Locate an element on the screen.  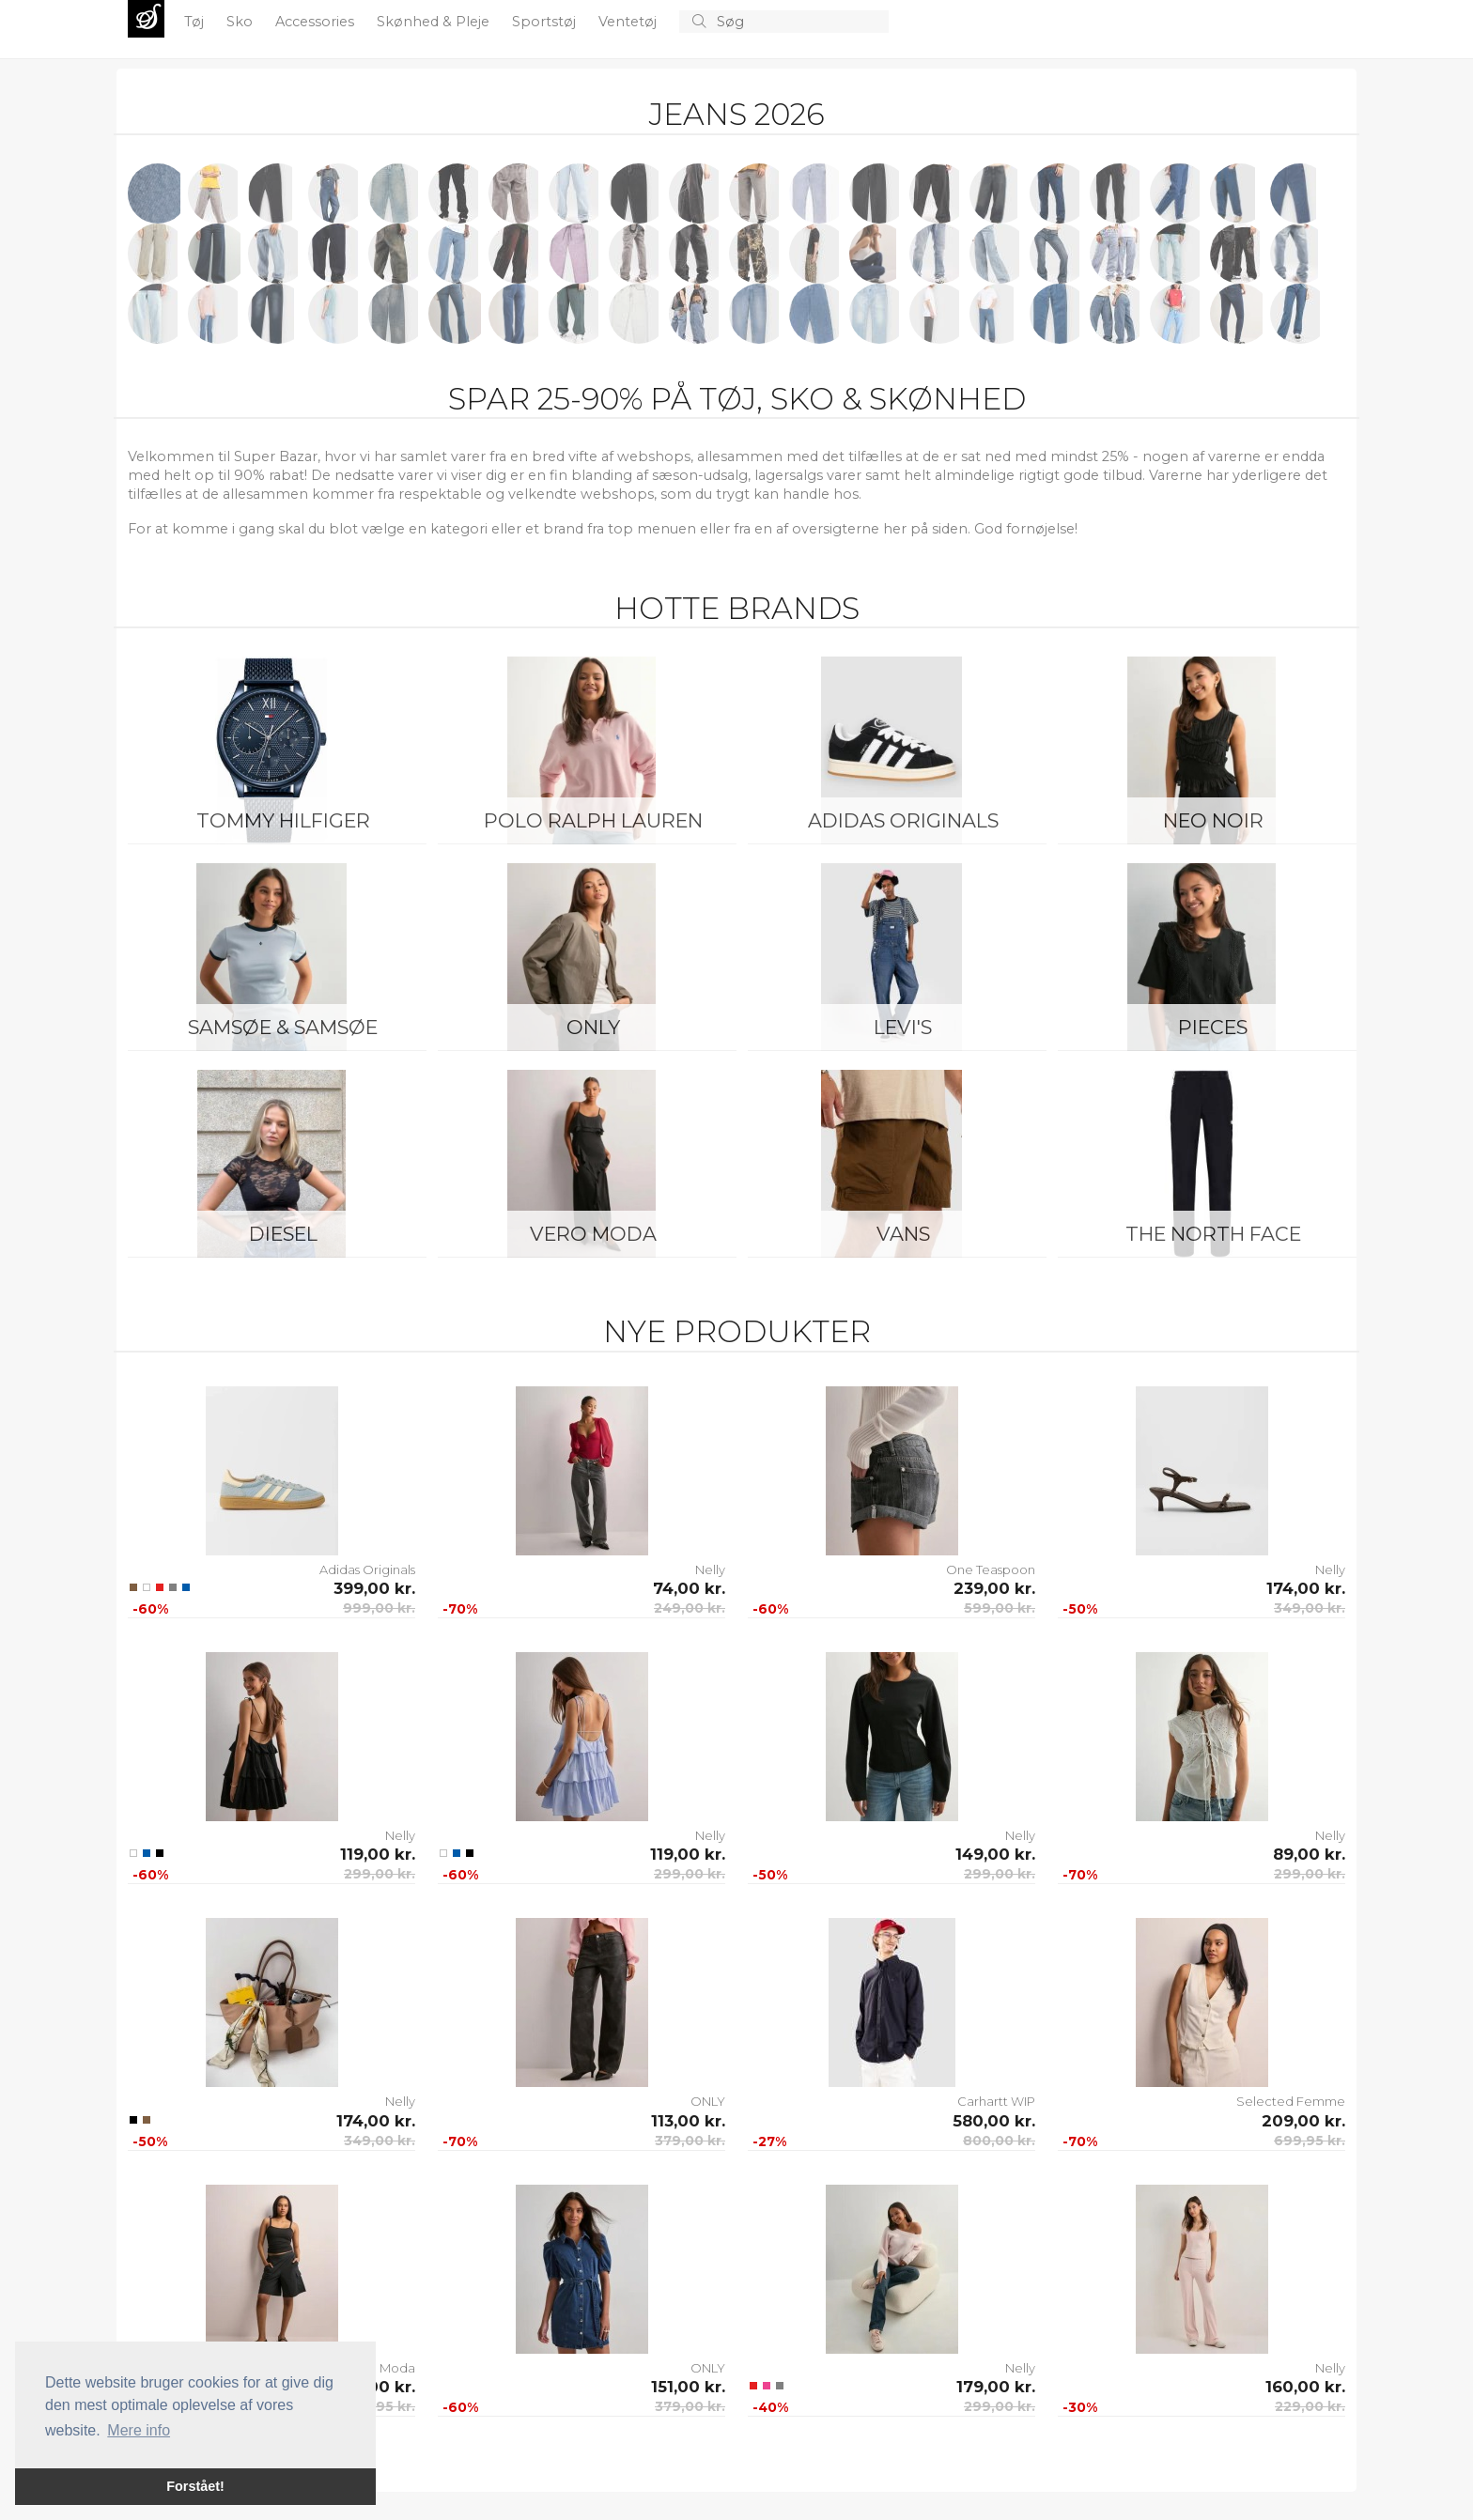
Forstået! [button] is located at coordinates (195, 2486).